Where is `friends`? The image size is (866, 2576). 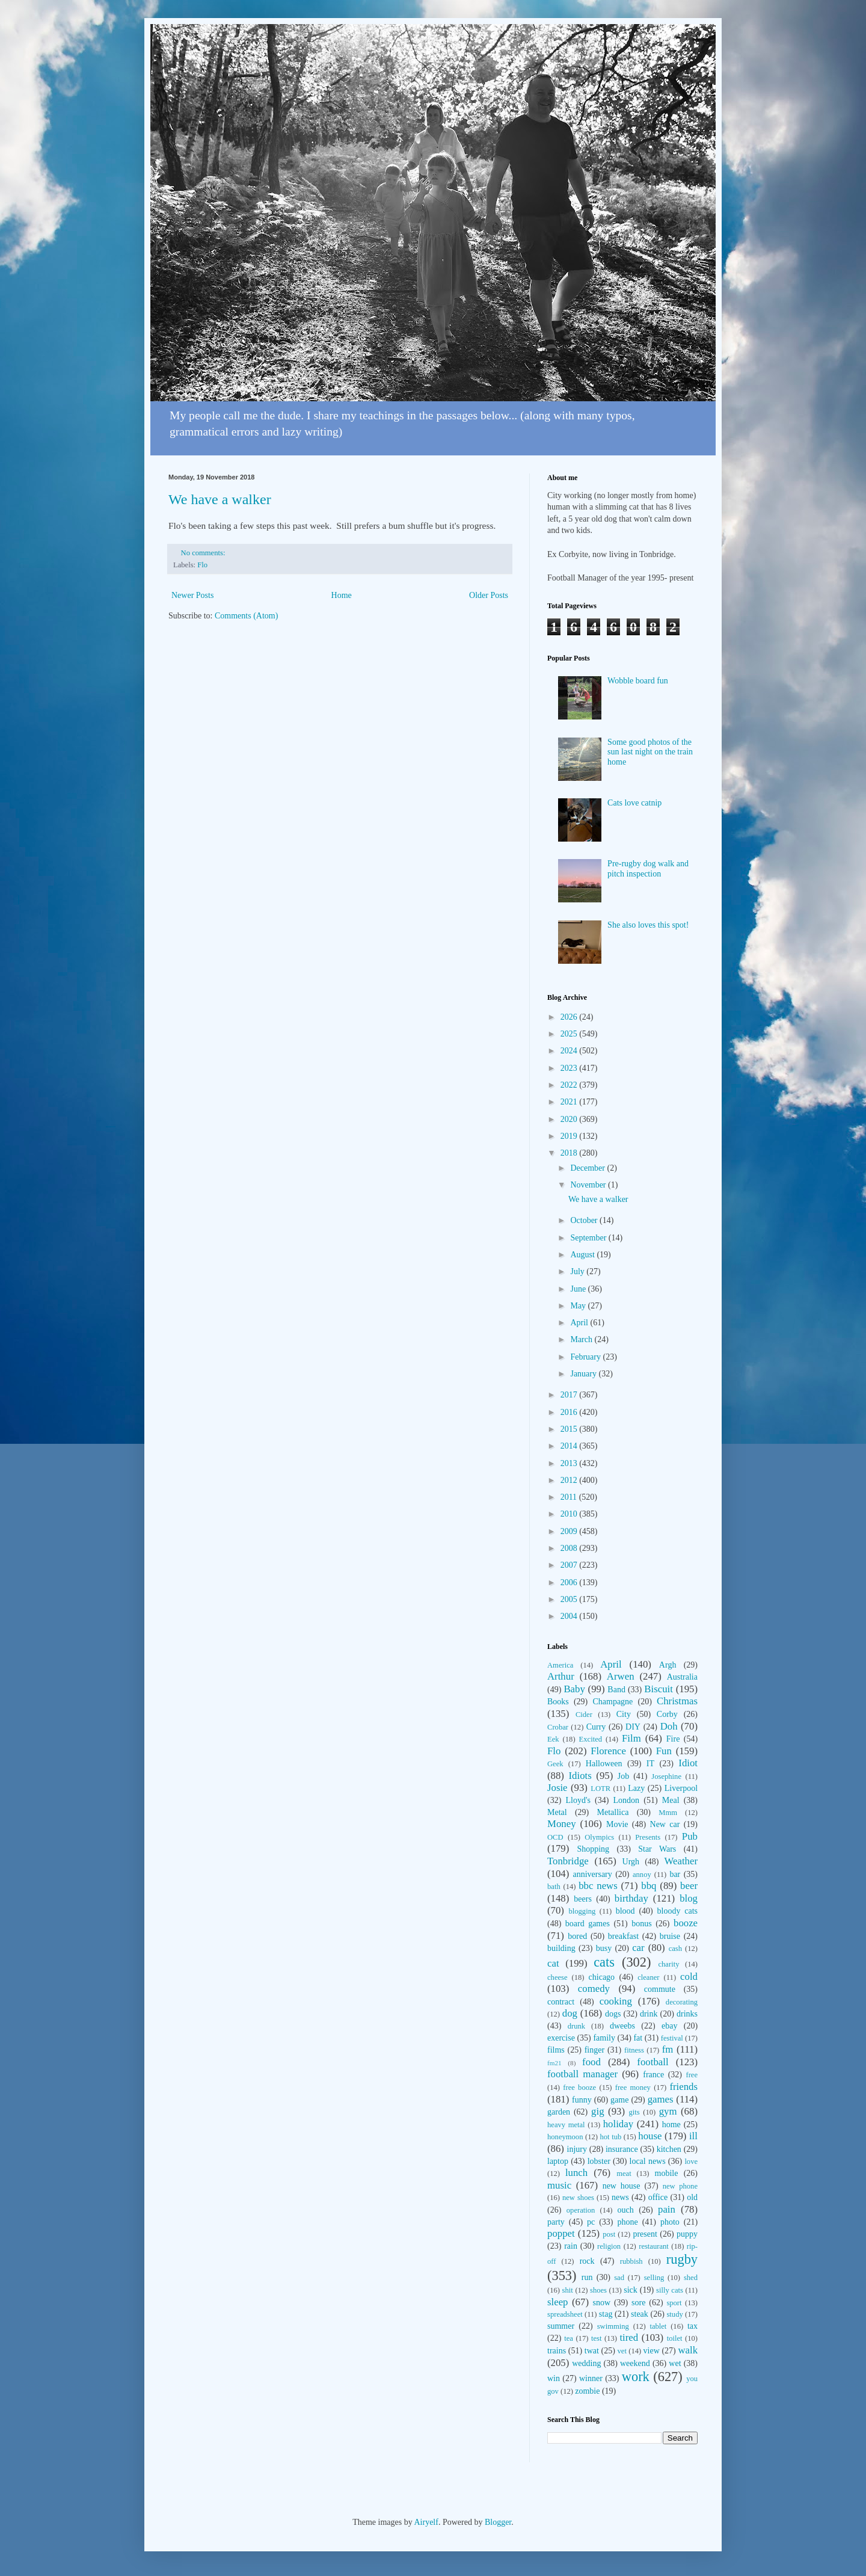 friends is located at coordinates (683, 2086).